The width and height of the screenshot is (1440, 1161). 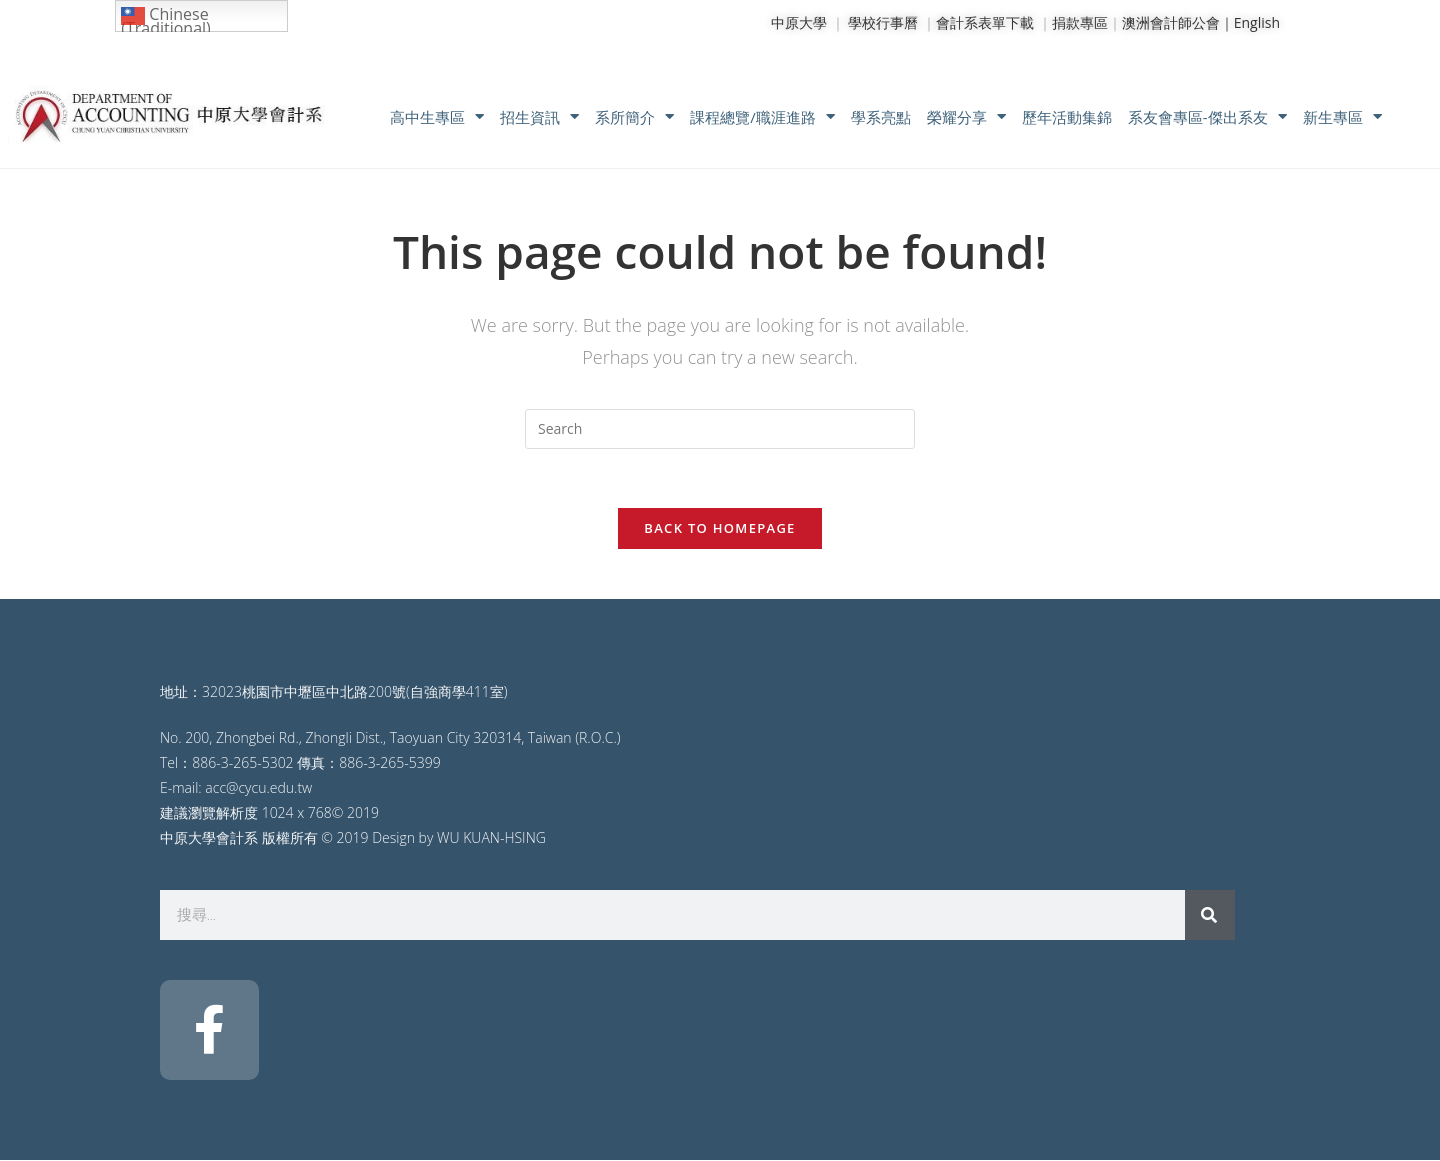 What do you see at coordinates (1210, 916) in the screenshot?
I see `[搜尋]` at bounding box center [1210, 916].